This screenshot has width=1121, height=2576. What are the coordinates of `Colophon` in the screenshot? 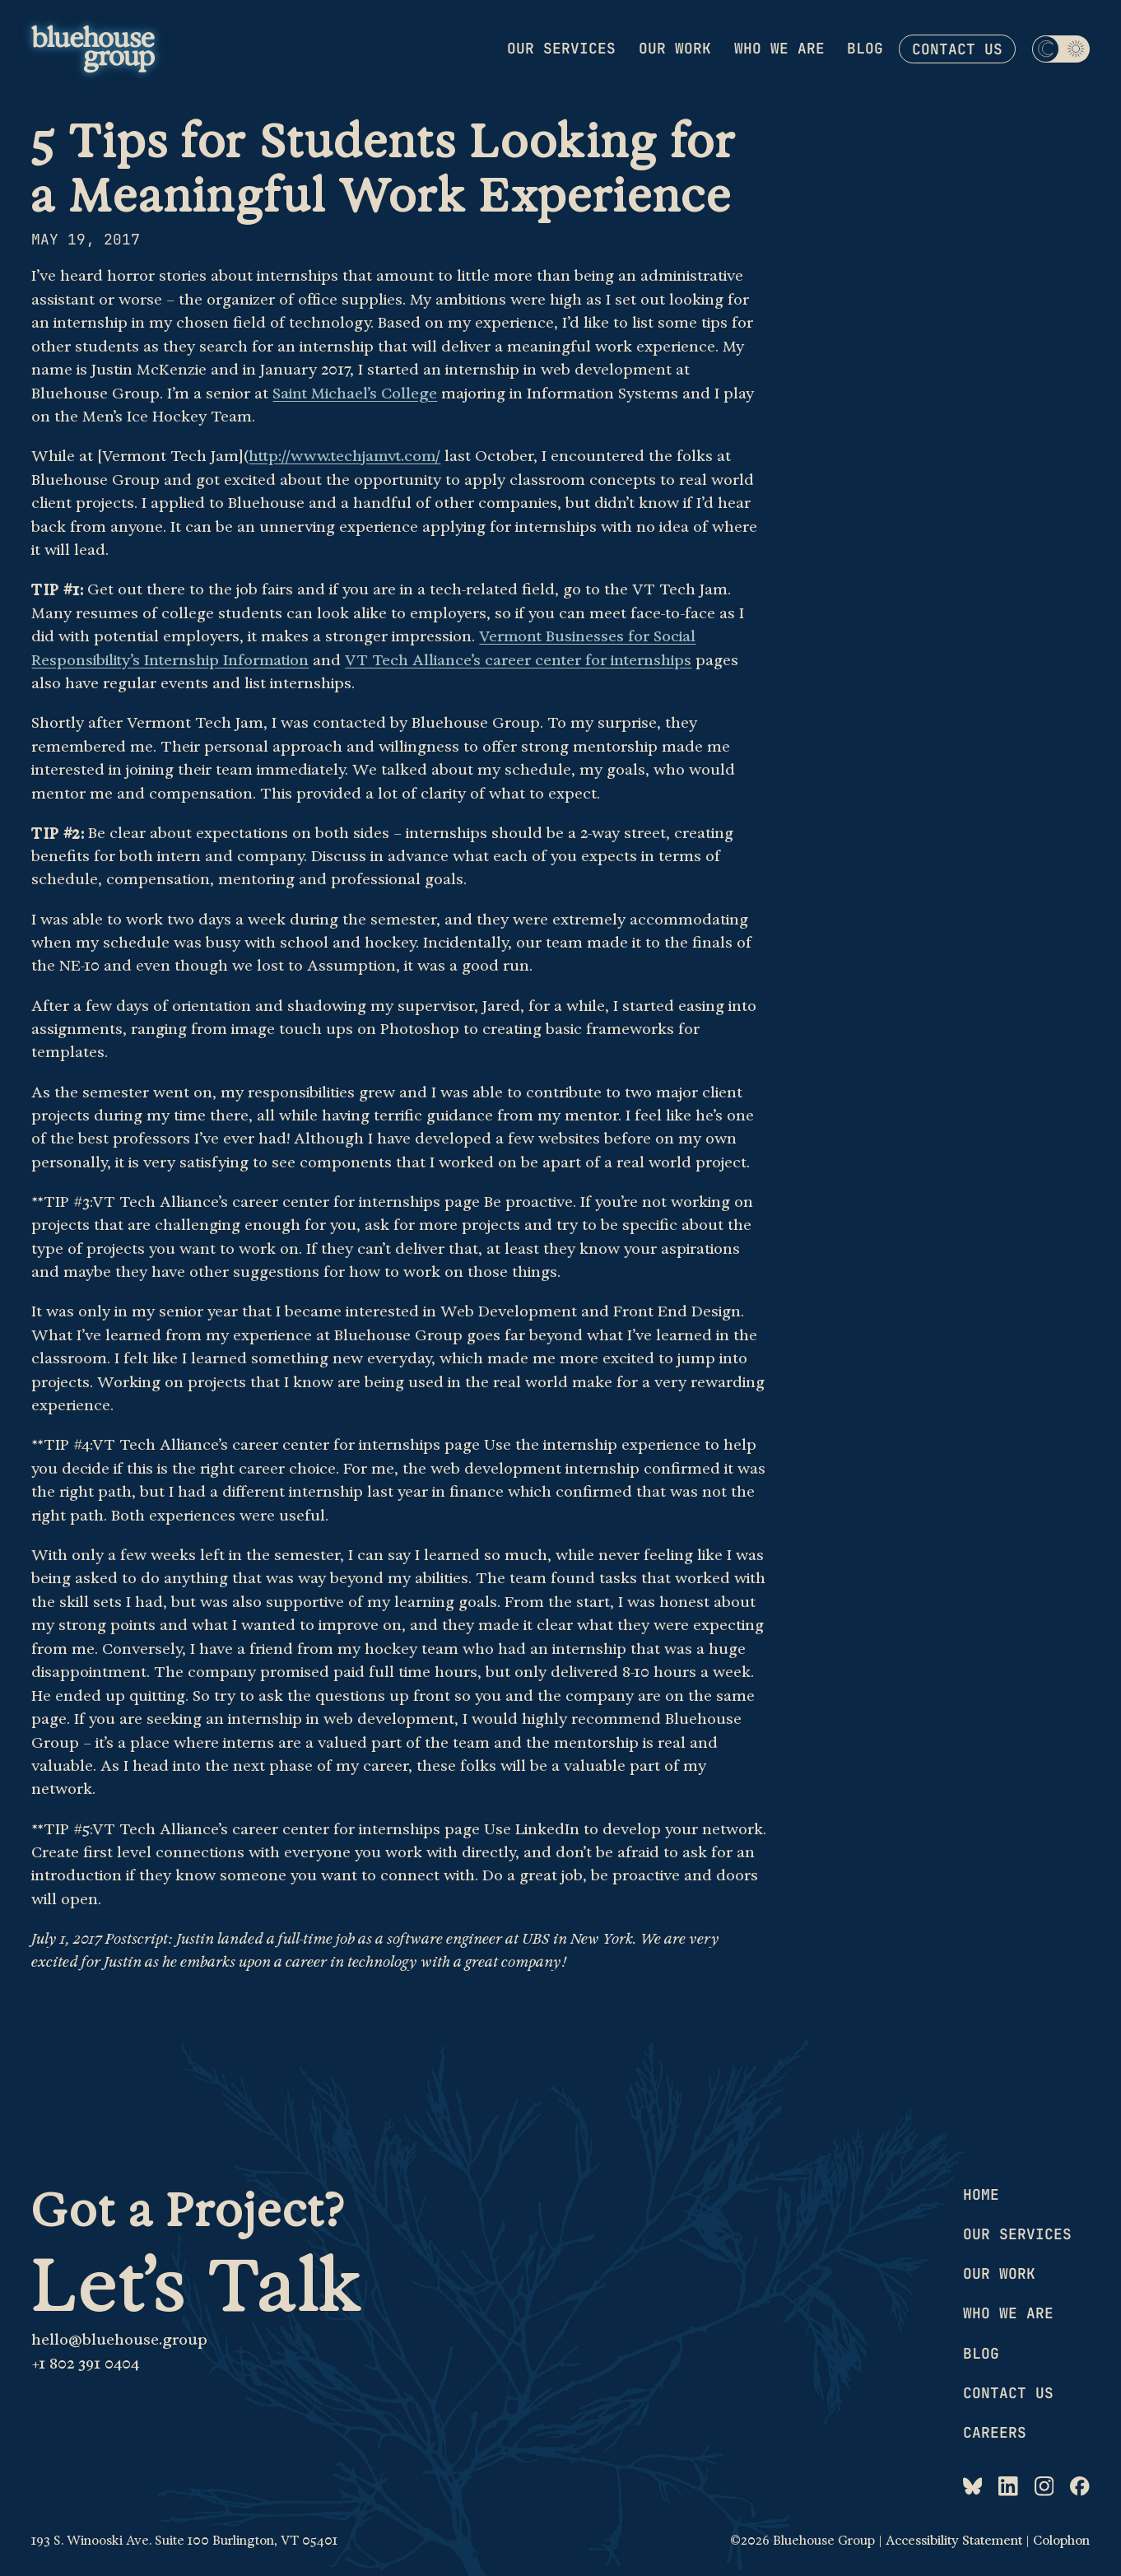 It's located at (1061, 2540).